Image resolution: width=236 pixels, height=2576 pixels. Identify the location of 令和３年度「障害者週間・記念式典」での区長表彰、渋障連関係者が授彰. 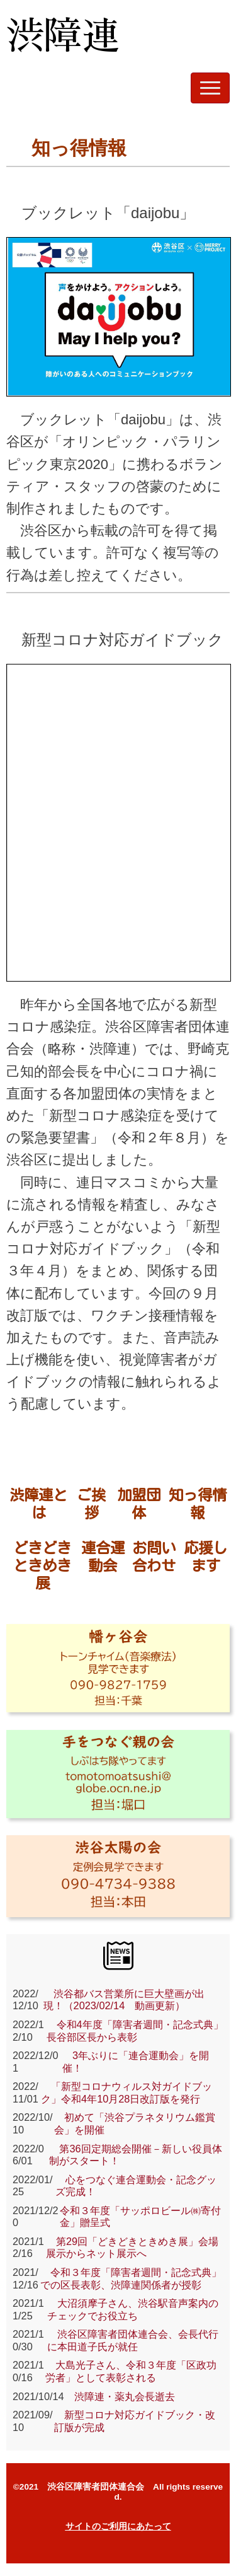
(131, 2278).